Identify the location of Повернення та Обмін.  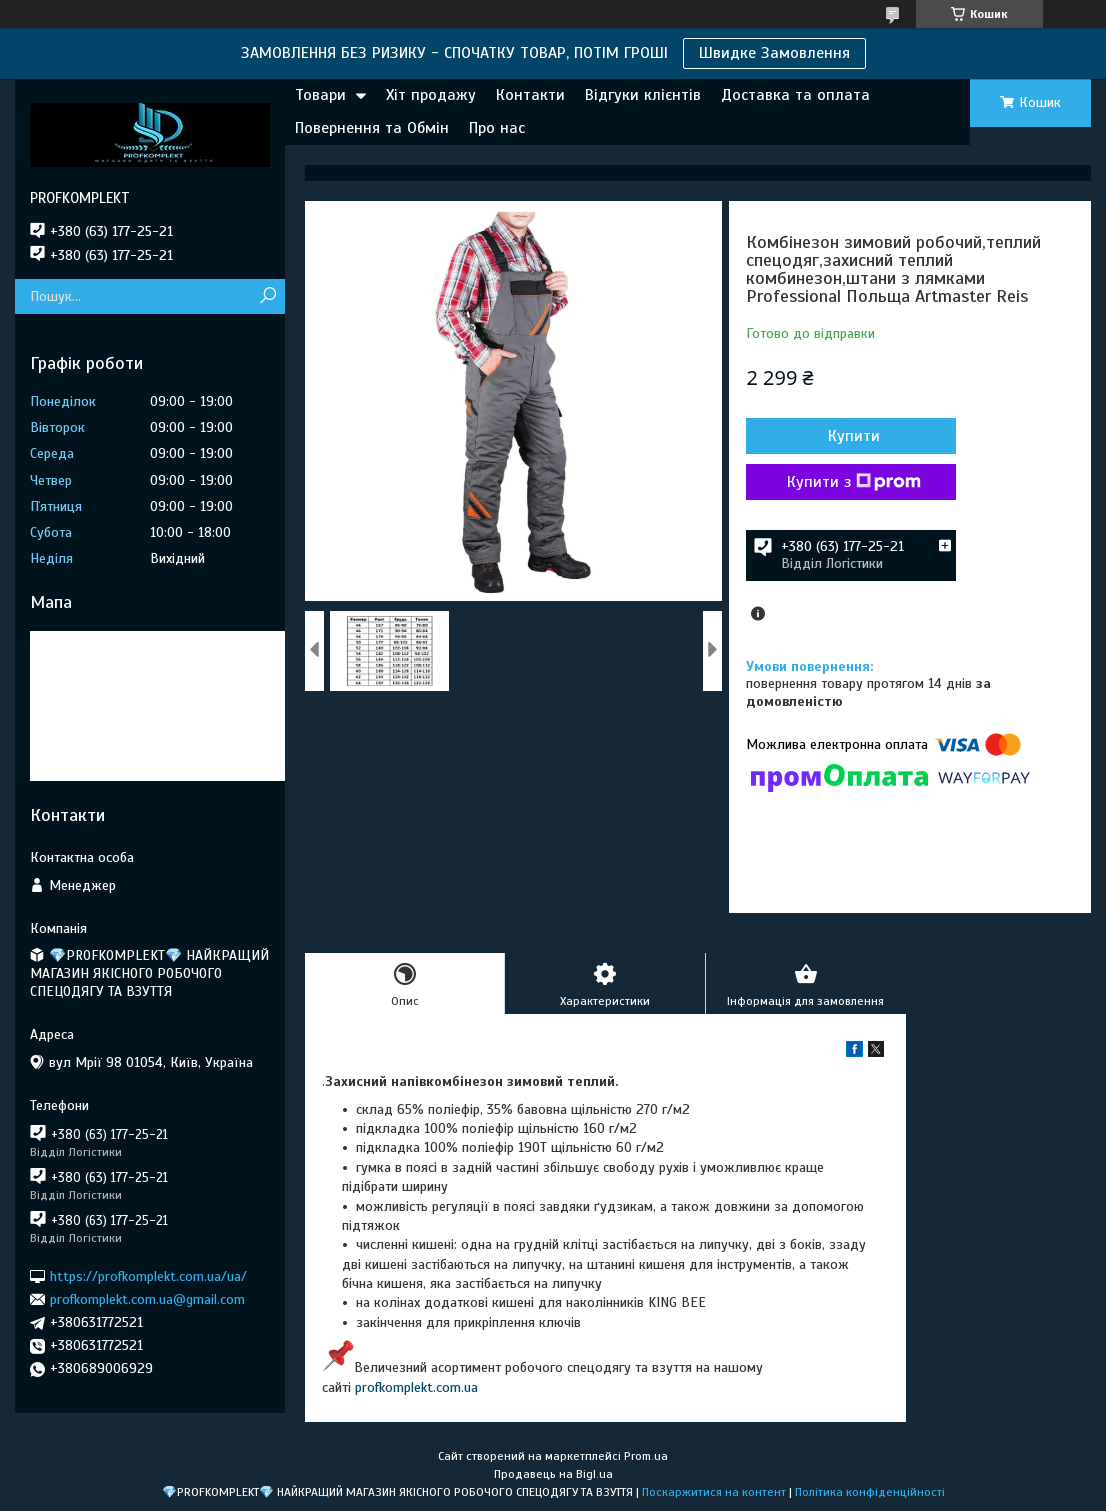
(372, 128).